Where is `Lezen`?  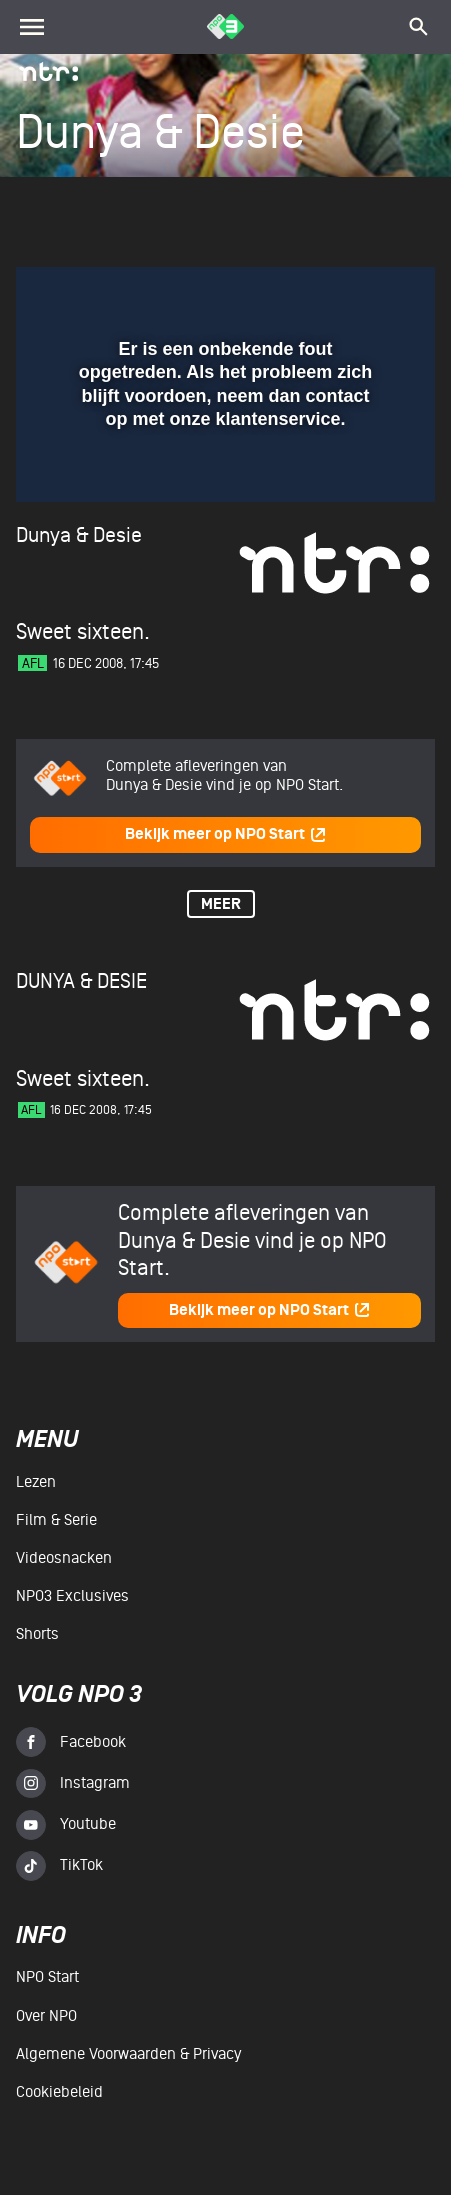 Lezen is located at coordinates (36, 1482).